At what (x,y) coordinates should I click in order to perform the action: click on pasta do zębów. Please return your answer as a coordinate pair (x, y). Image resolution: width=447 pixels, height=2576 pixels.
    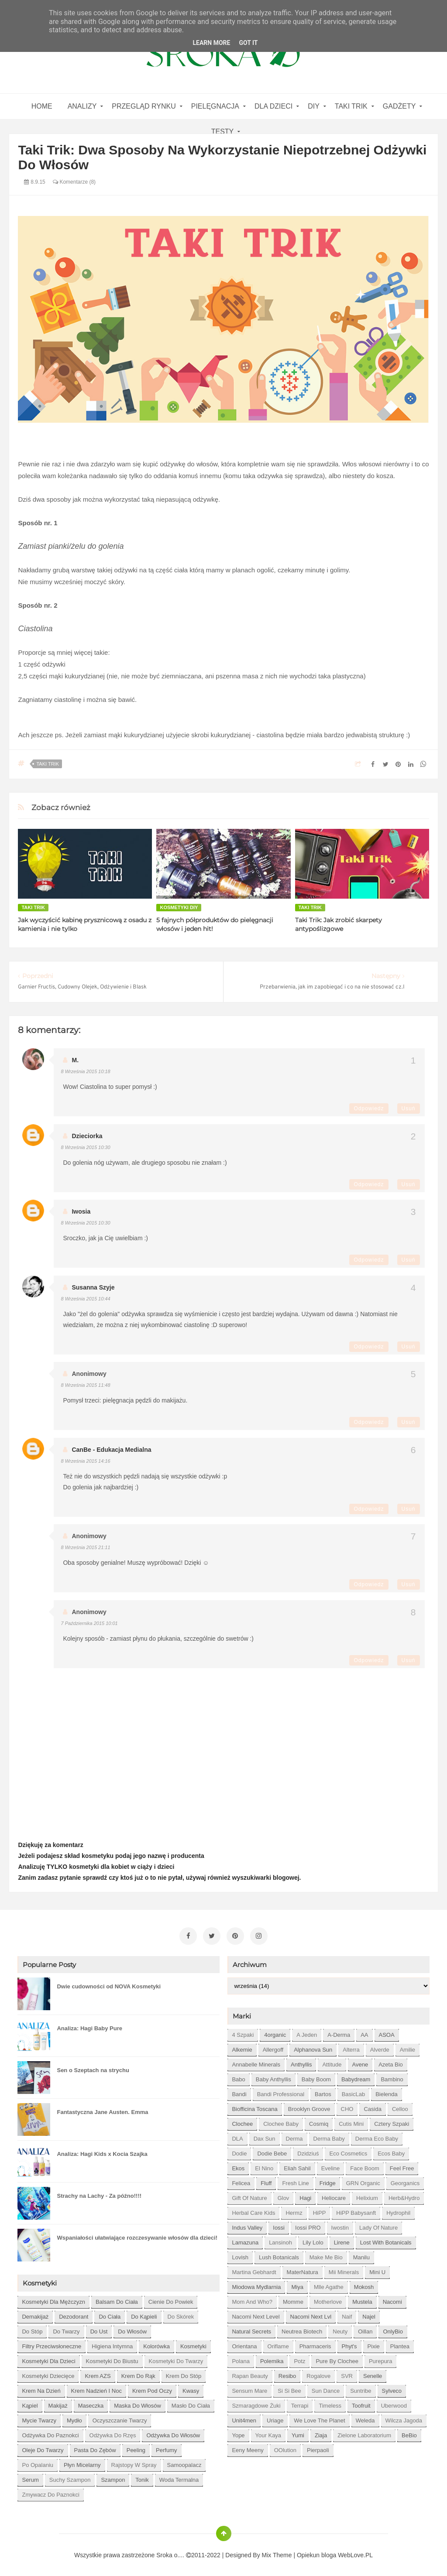
    Looking at the image, I should click on (95, 2447).